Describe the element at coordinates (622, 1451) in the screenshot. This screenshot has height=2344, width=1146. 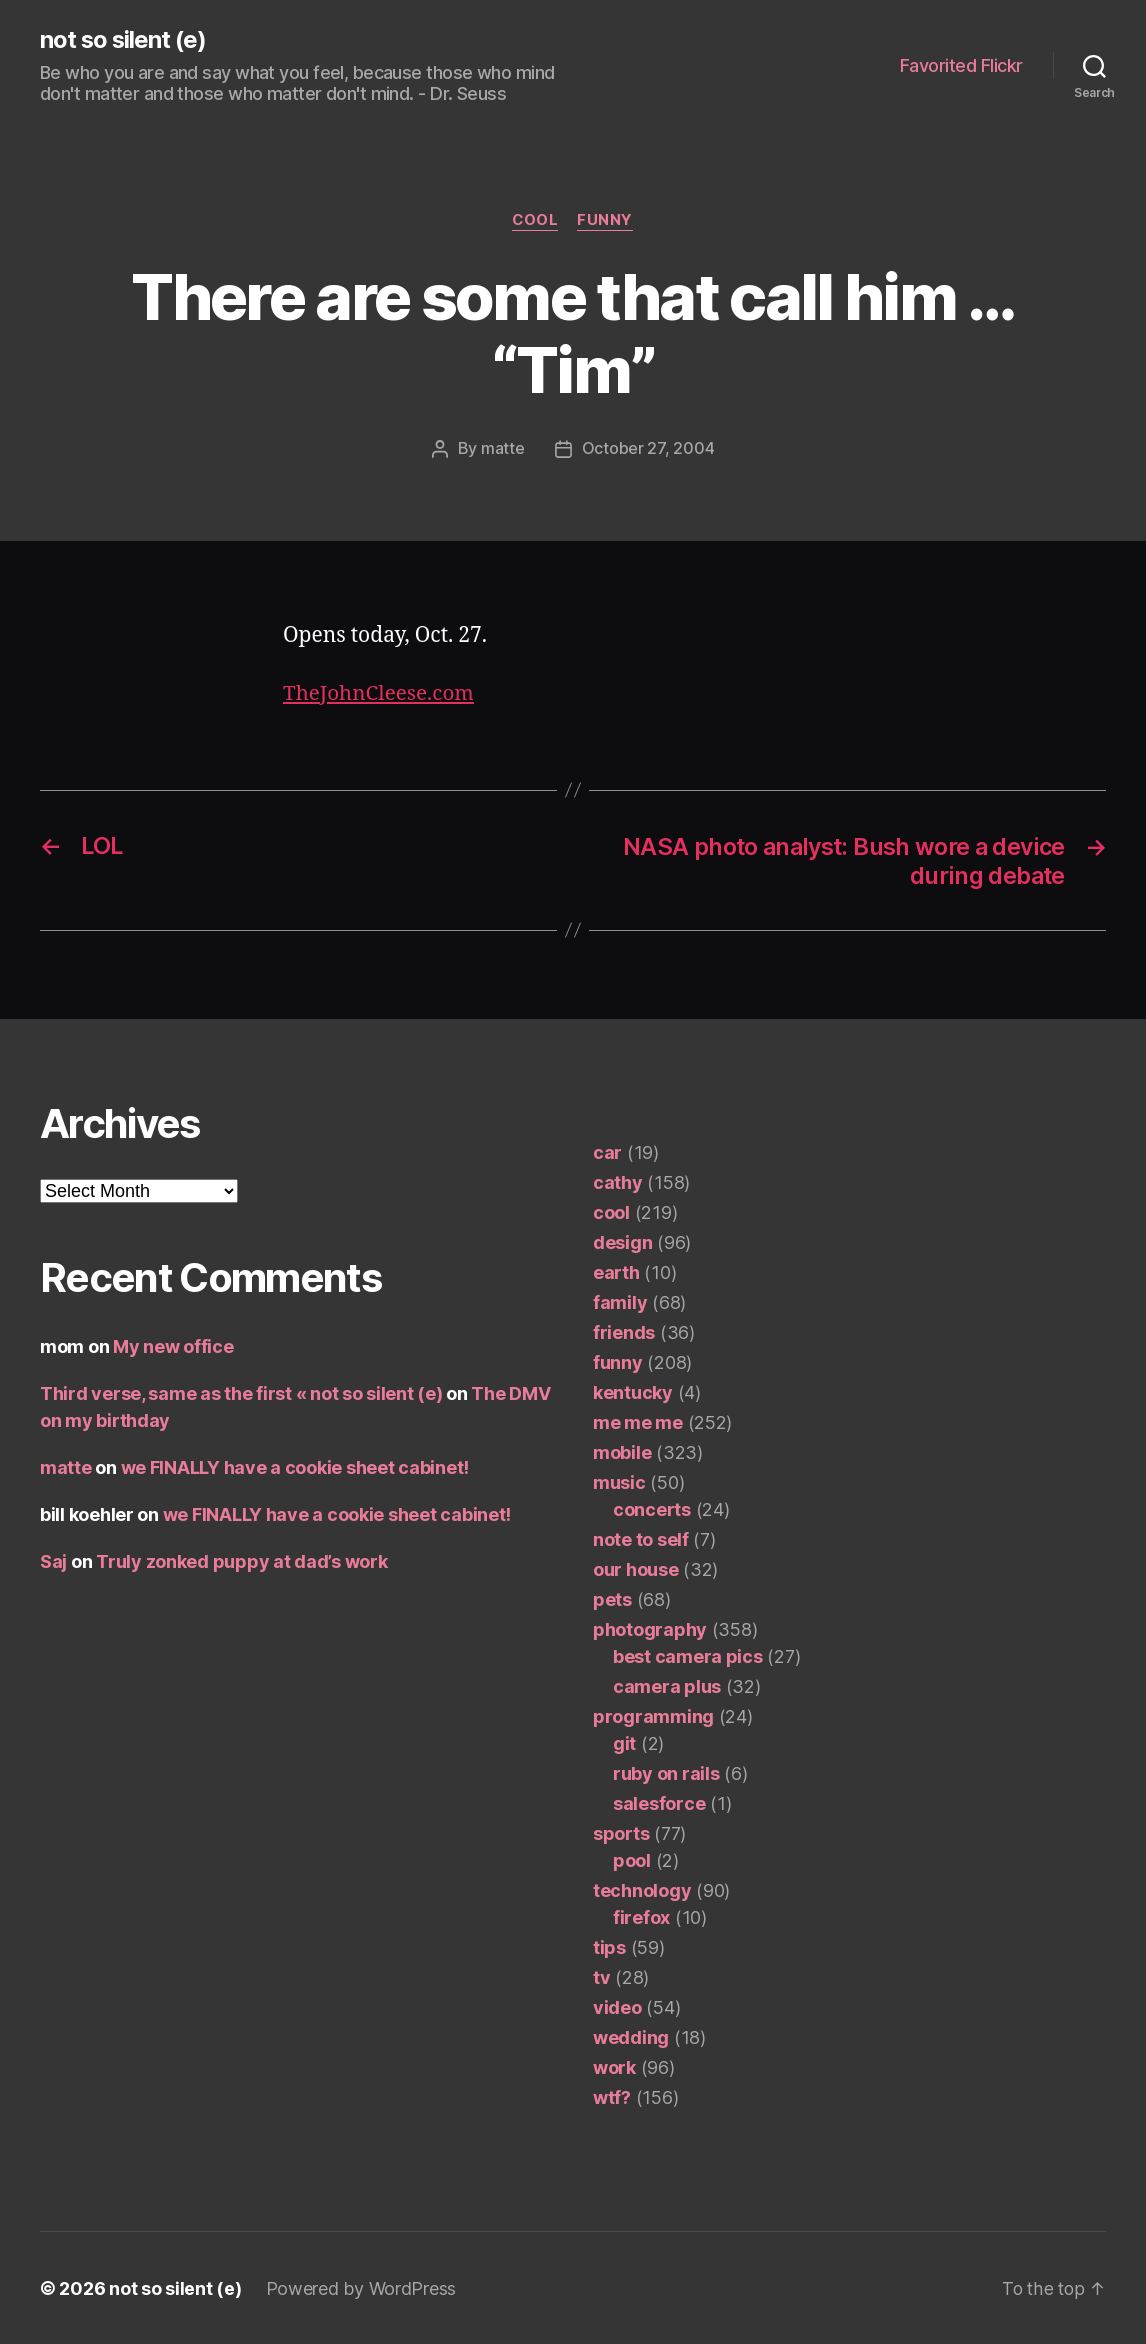
I see `mobile` at that location.